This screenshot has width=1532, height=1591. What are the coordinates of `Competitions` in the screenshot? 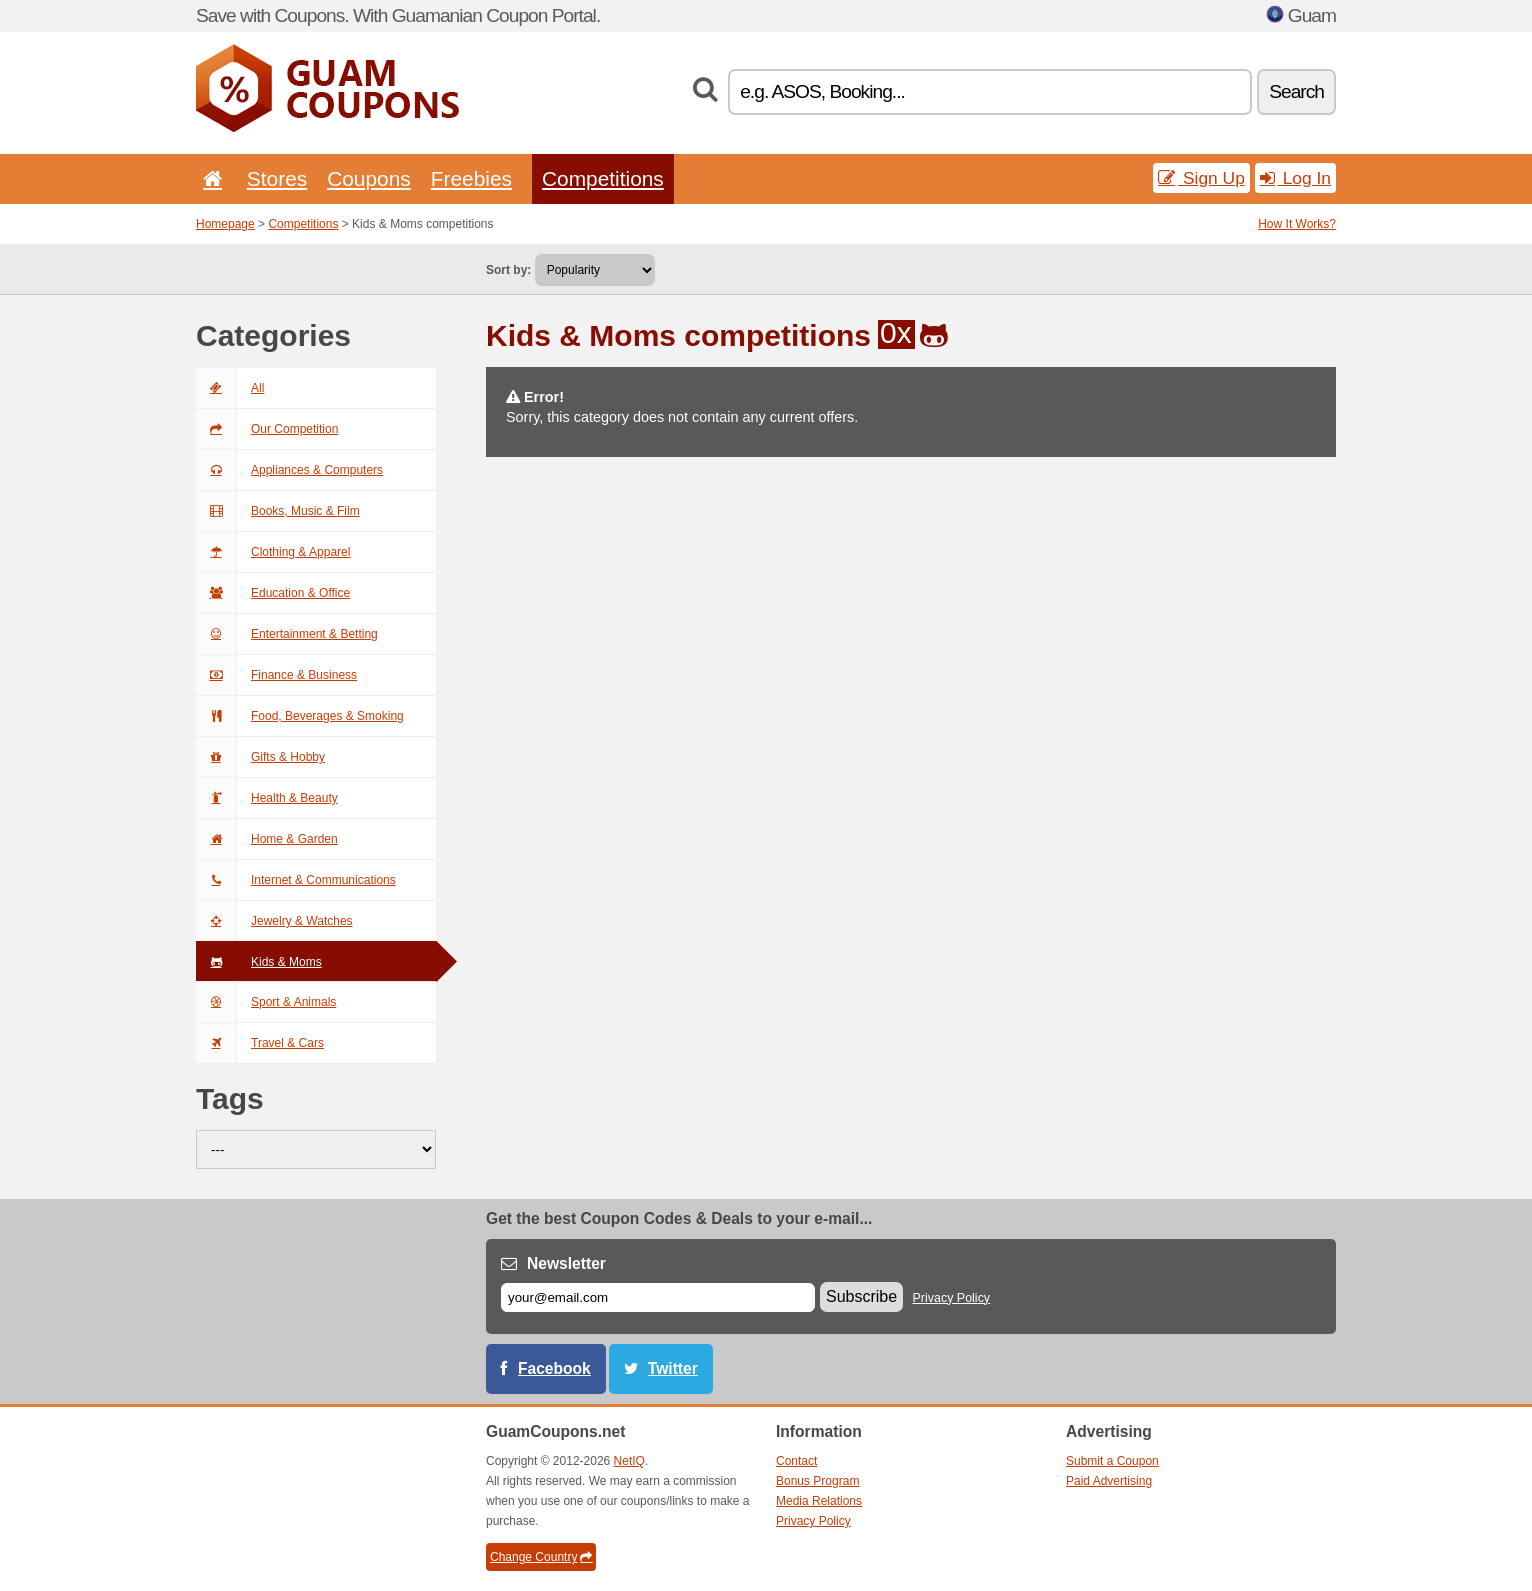 It's located at (603, 178).